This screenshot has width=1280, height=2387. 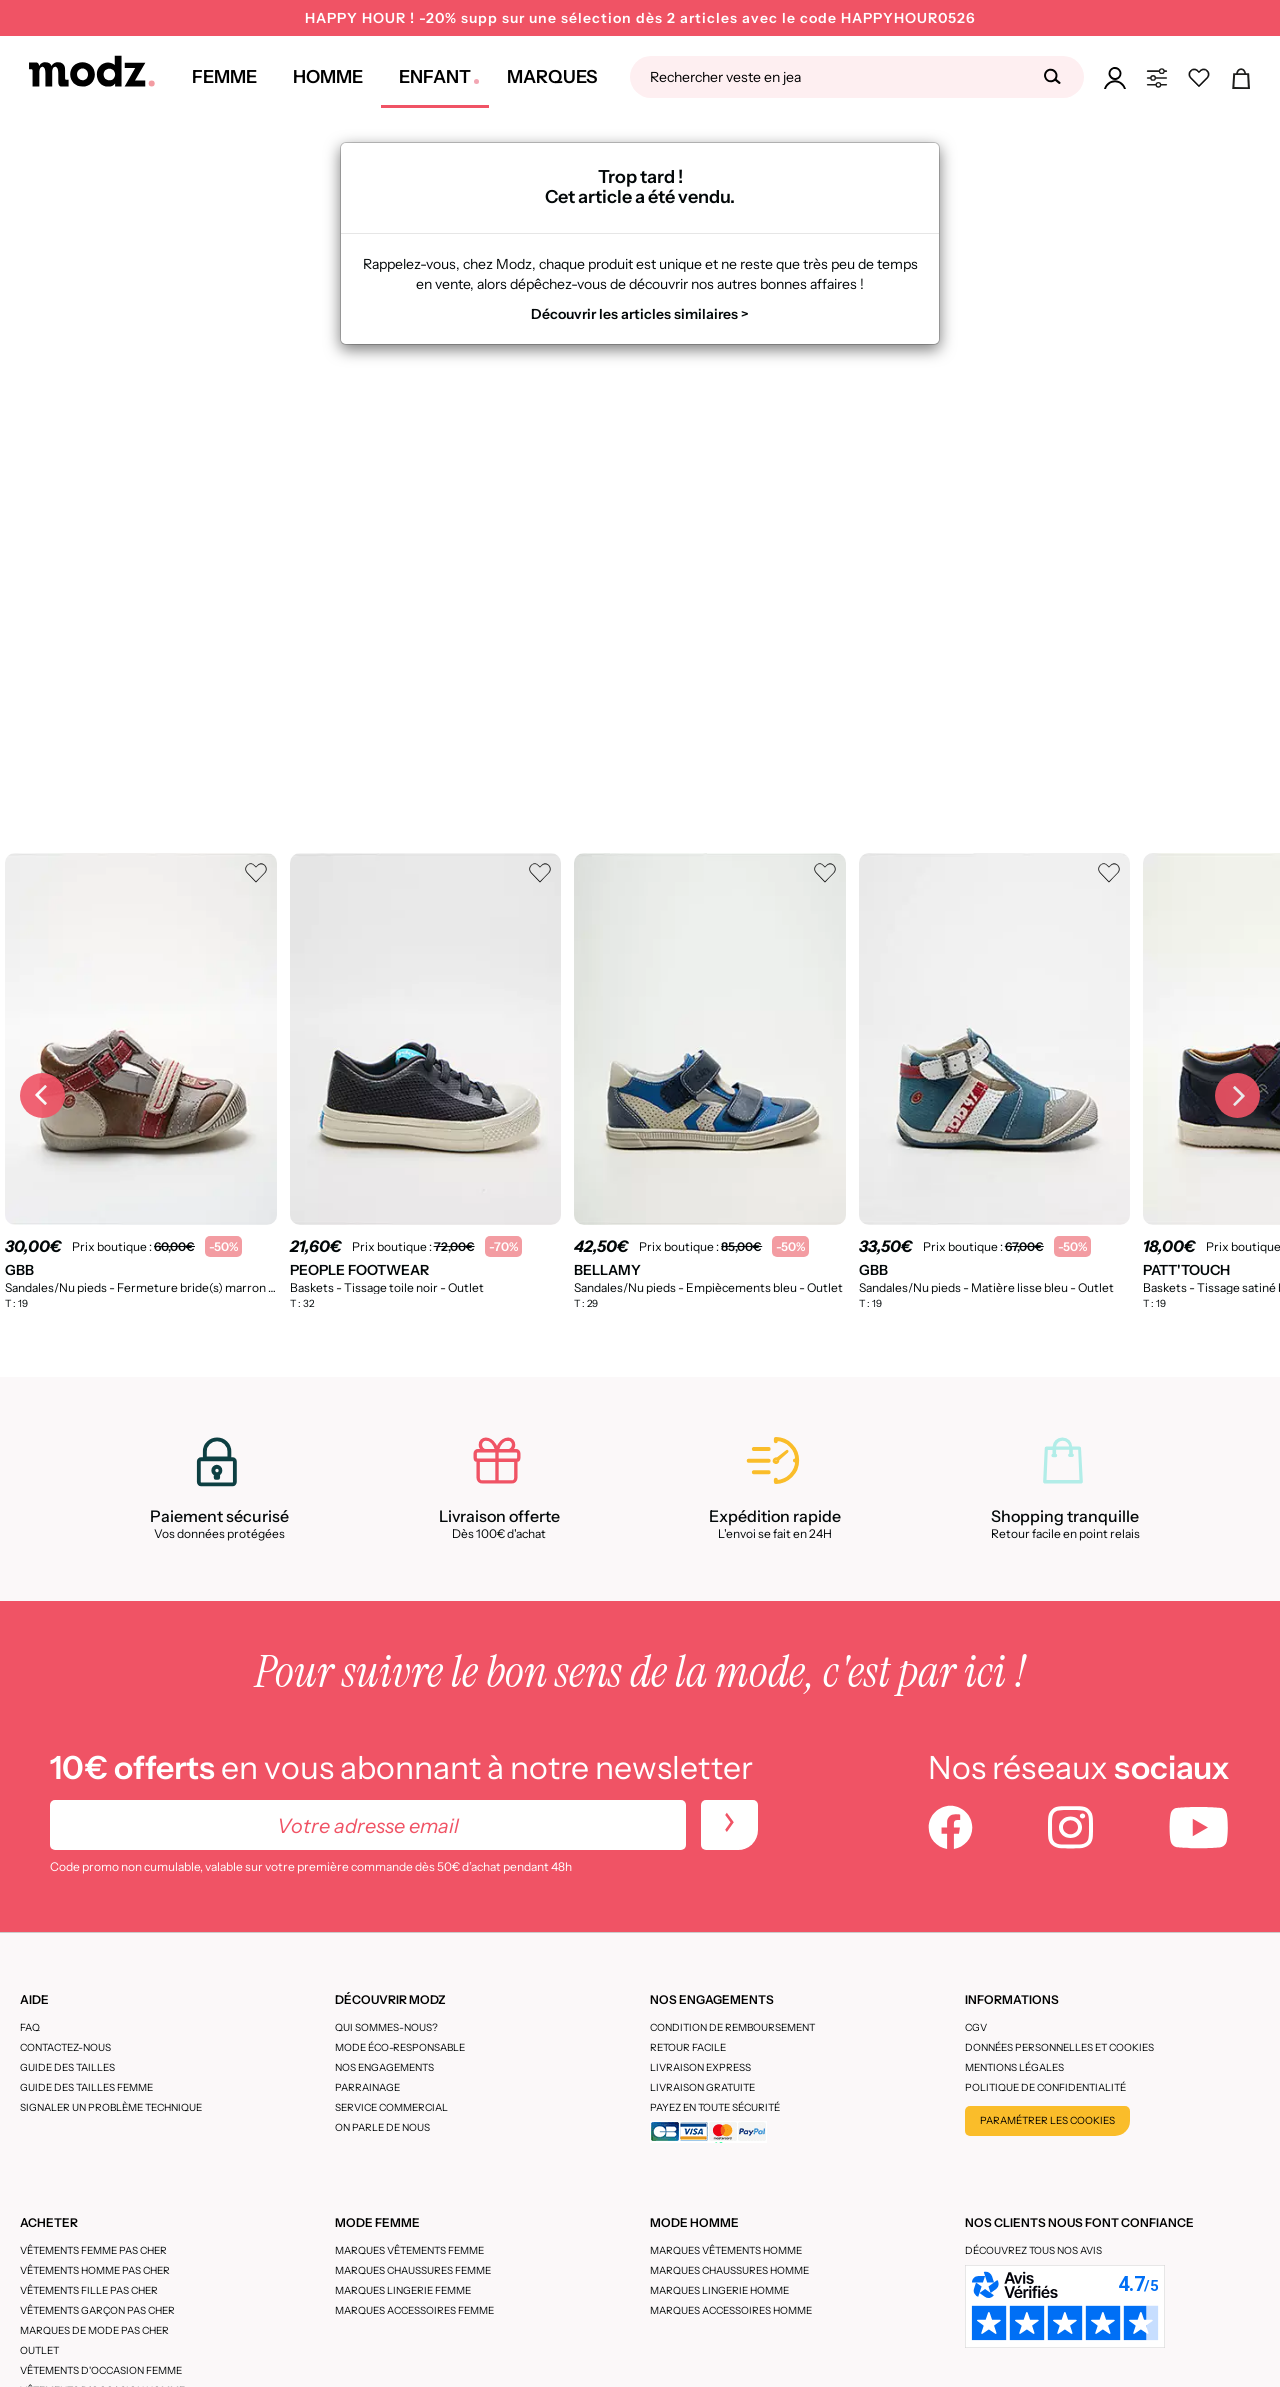 I want to click on Mode éco-responsable, so click(x=400, y=2047).